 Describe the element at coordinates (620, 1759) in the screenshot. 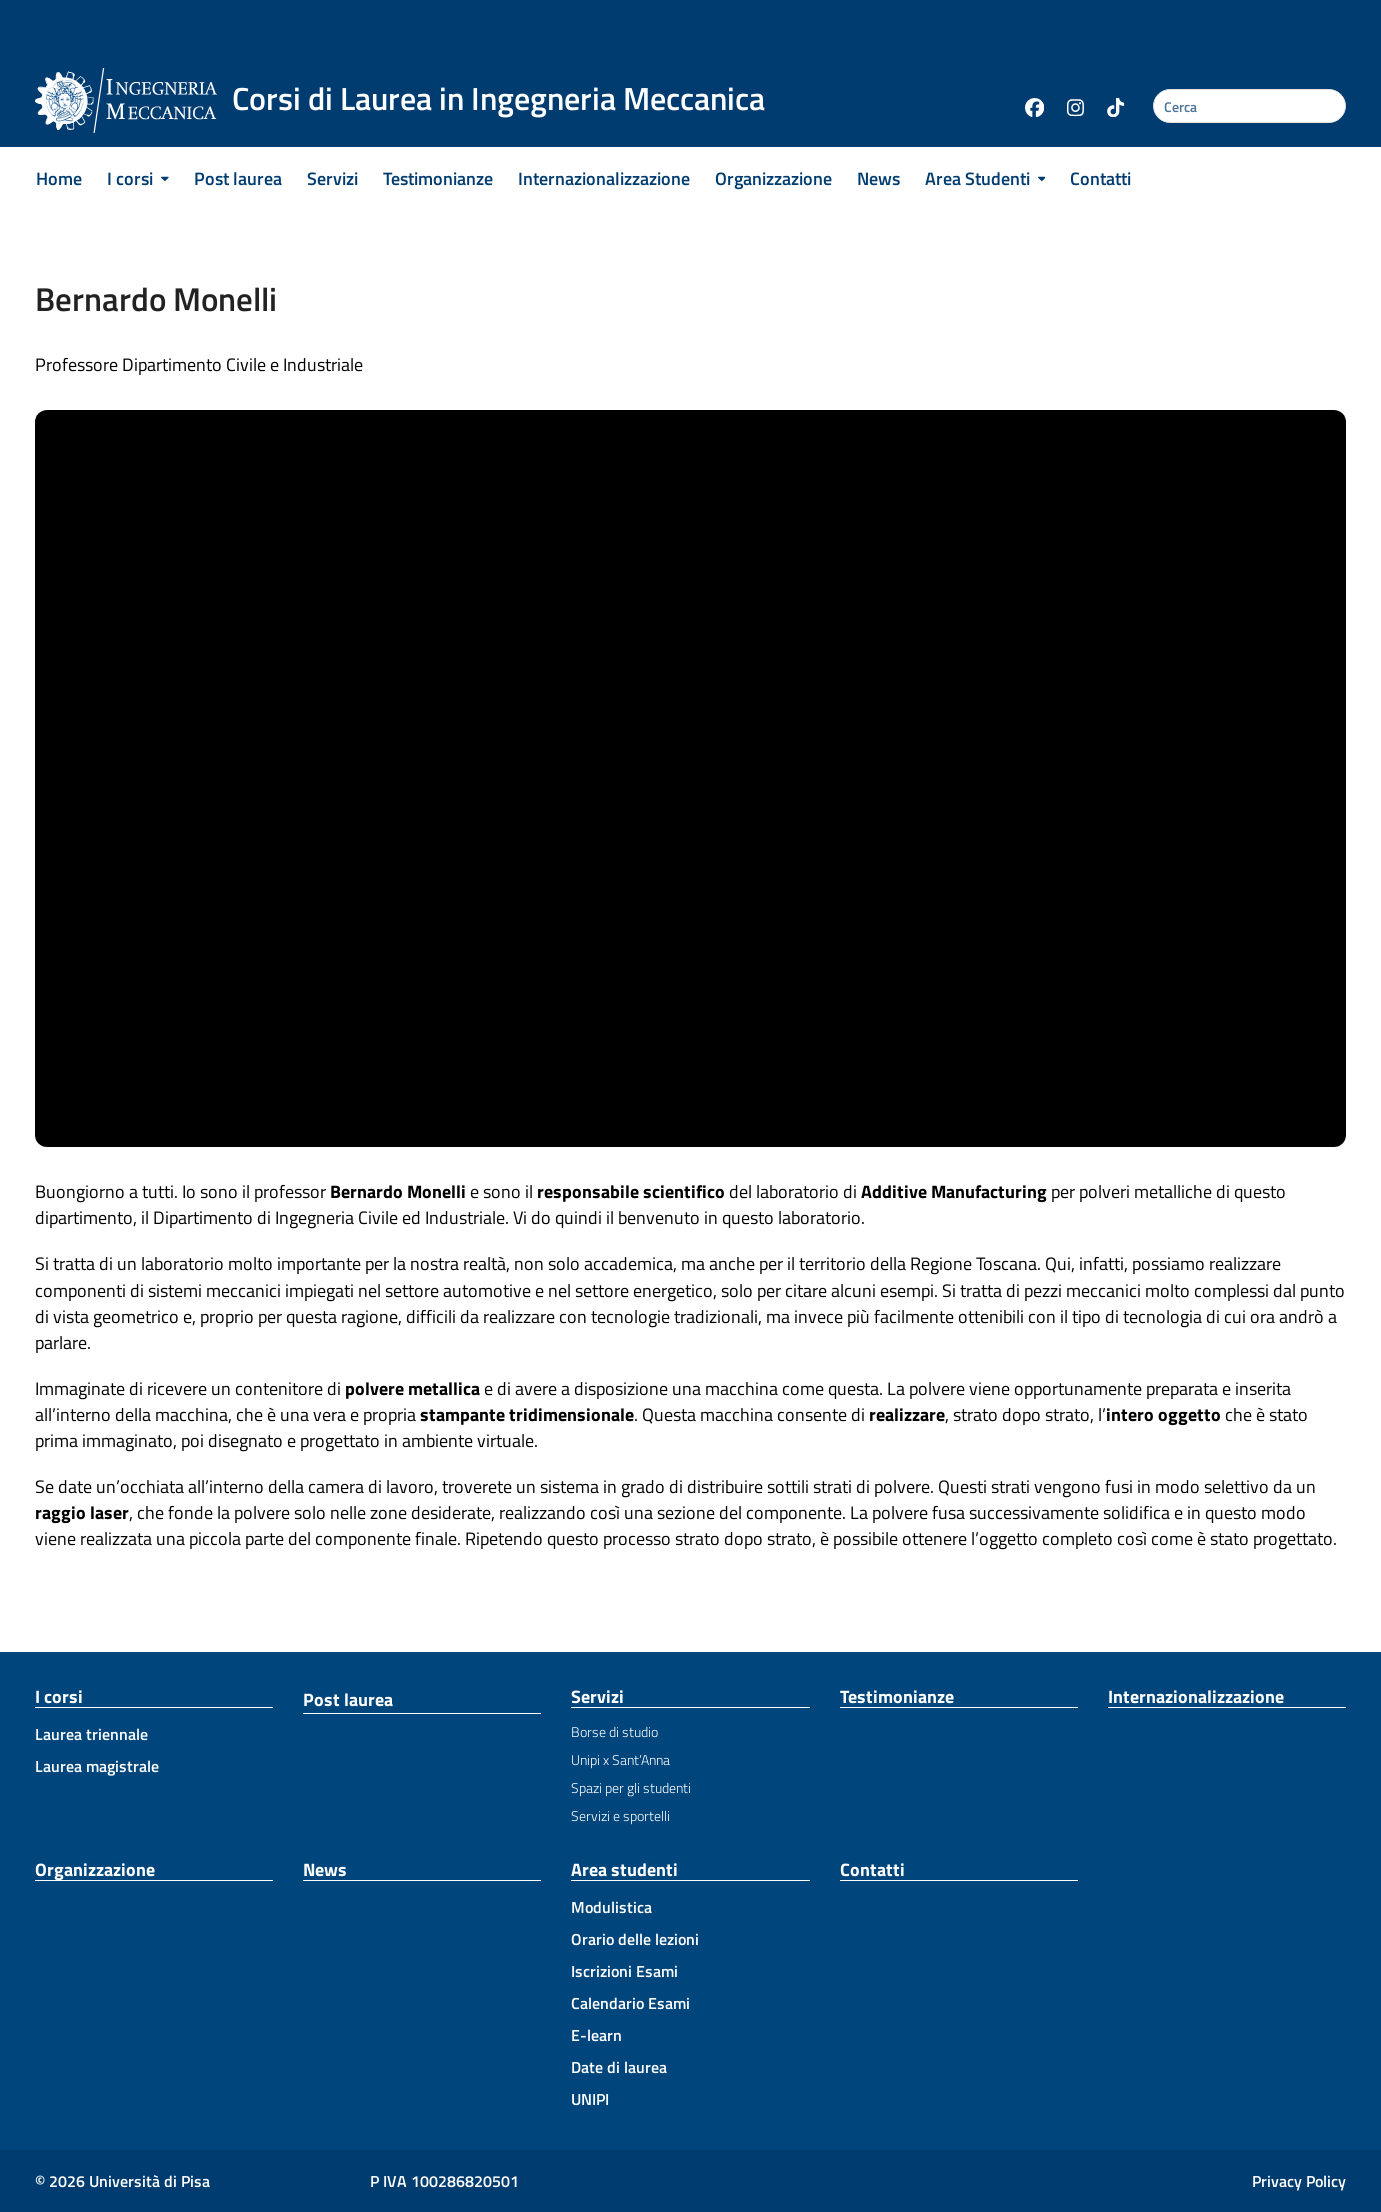

I see `Unipi x Sant’Anna` at that location.